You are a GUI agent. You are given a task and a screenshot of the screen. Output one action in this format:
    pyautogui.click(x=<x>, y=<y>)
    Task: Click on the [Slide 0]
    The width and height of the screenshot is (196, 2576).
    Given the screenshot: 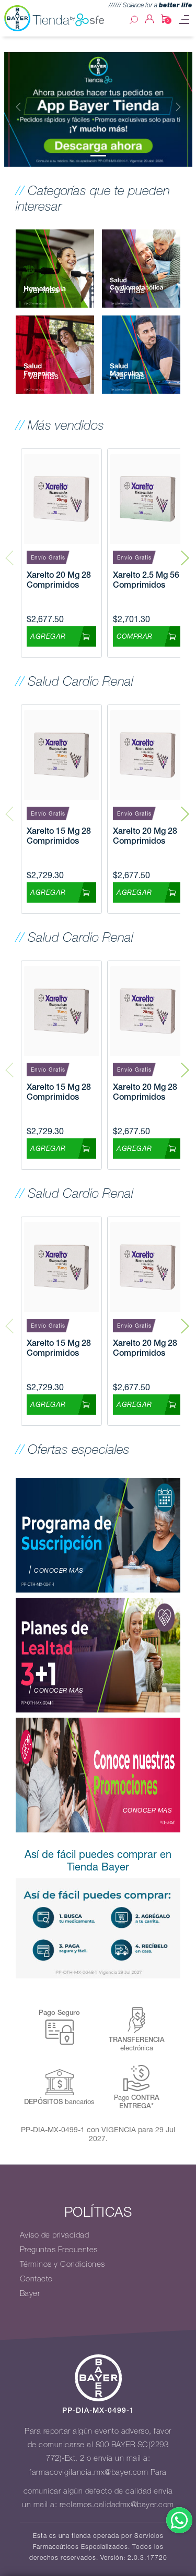 What is the action you would take?
    pyautogui.click(x=98, y=156)
    